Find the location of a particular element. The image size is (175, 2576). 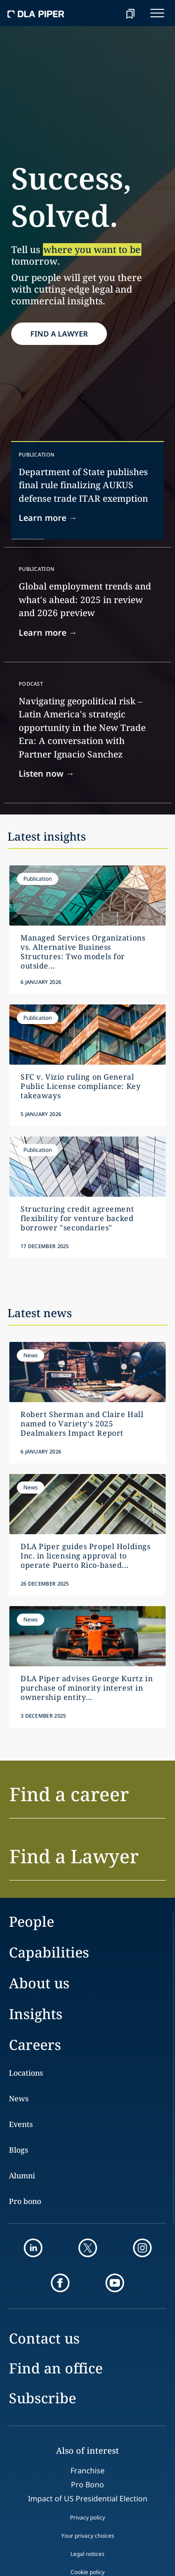

Learn more → [Link] is located at coordinates (48, 517).